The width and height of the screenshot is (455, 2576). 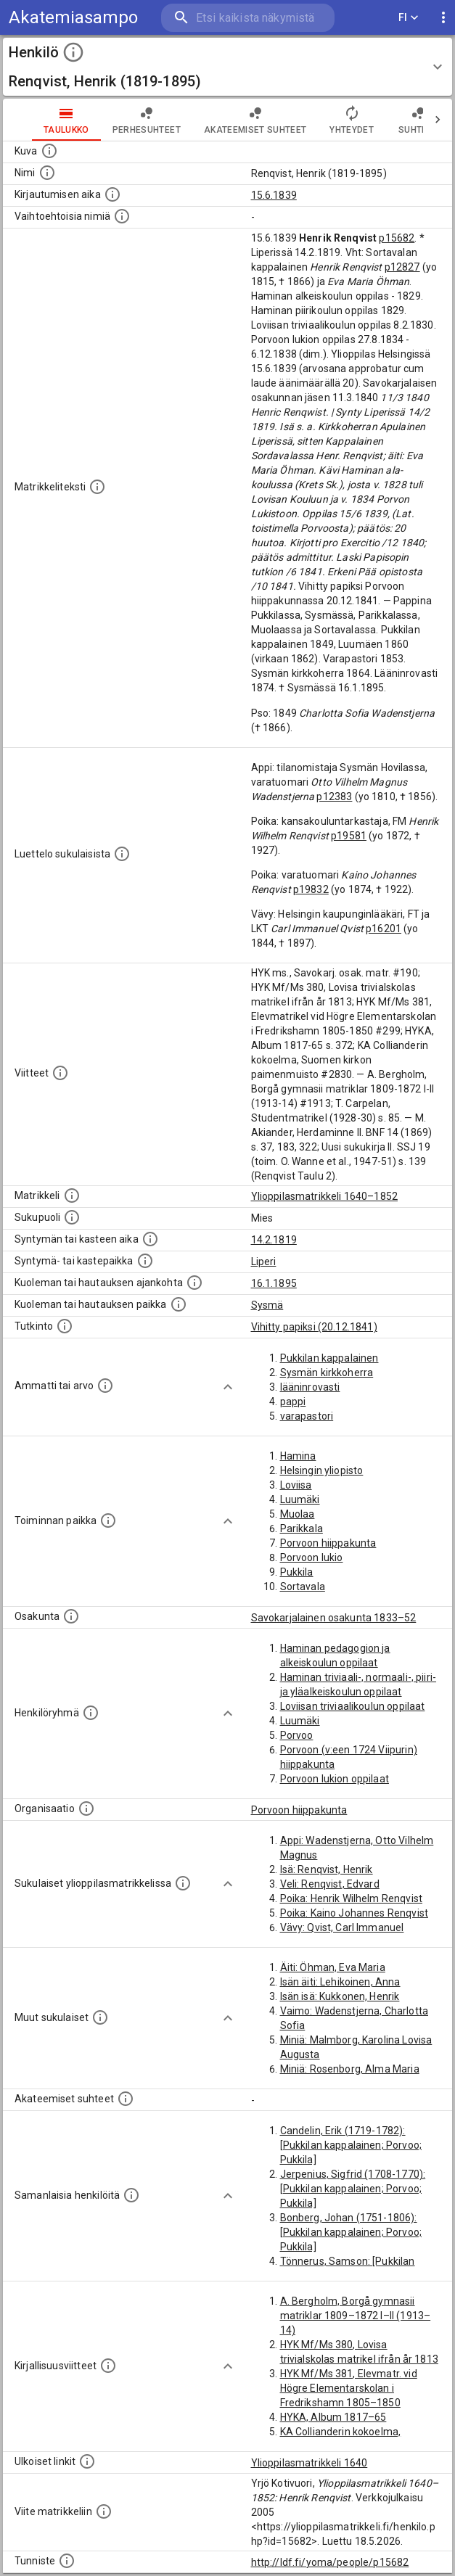 What do you see at coordinates (351, 2145) in the screenshot?
I see `Candelin, Erik (1719-1782): [Pukkilan kappalainen; Porvoo; Pukkila]` at bounding box center [351, 2145].